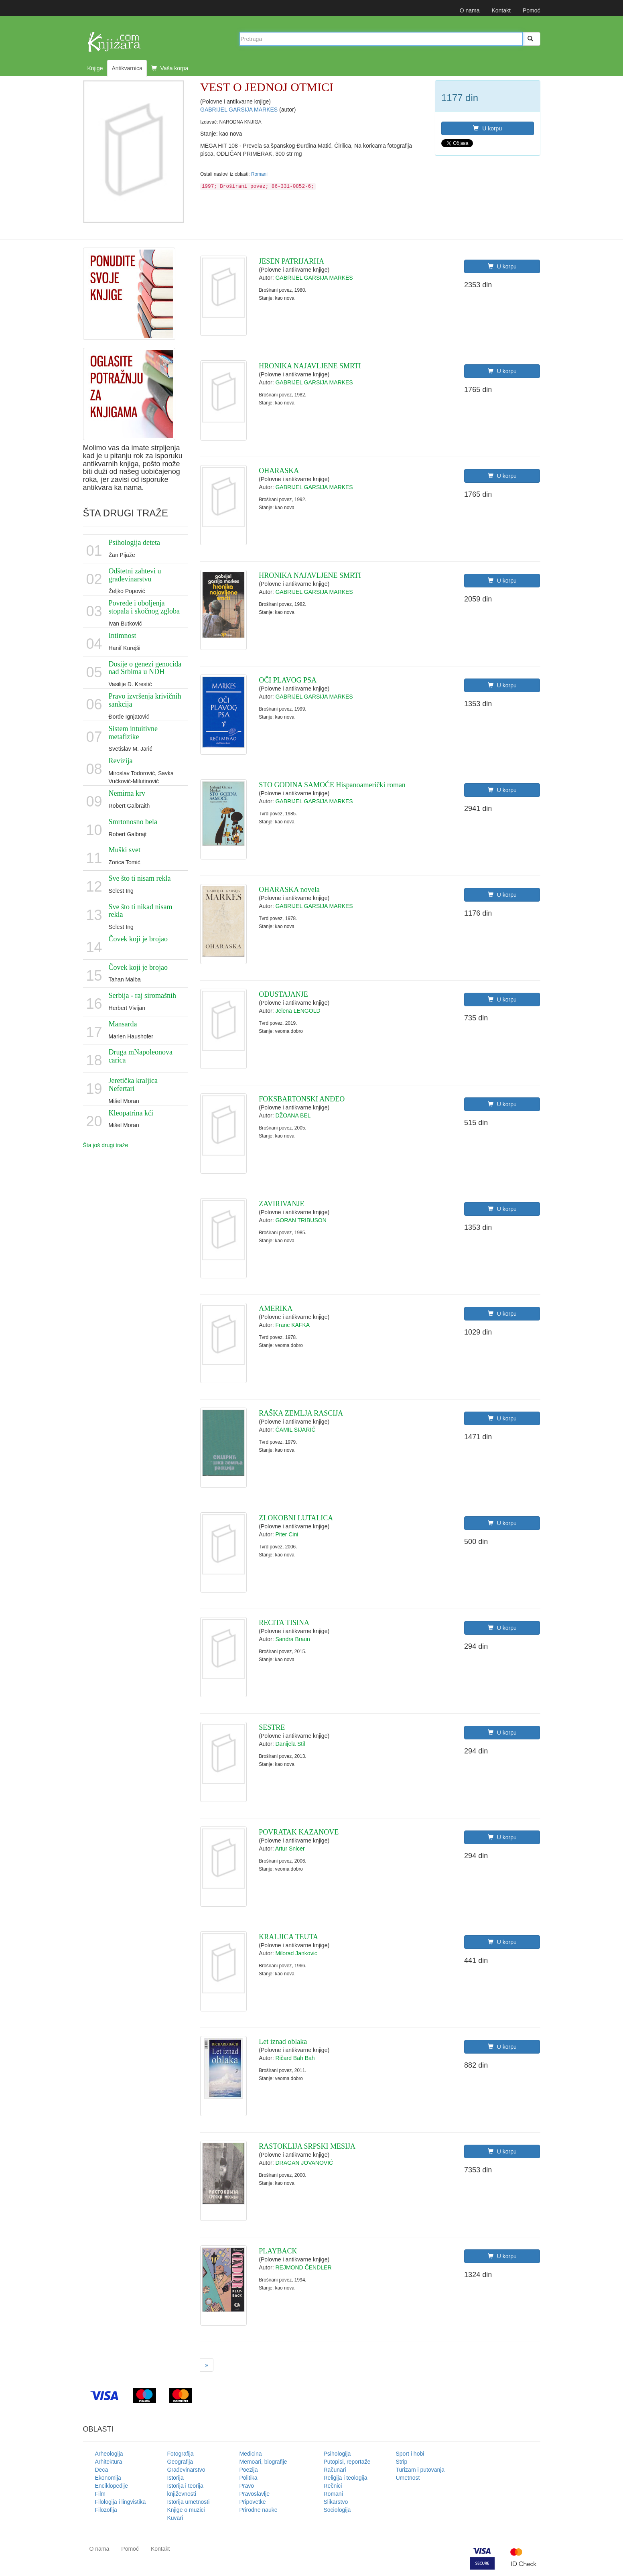 This screenshot has height=2576, width=623. I want to click on Franc KAFKA, so click(292, 1325).